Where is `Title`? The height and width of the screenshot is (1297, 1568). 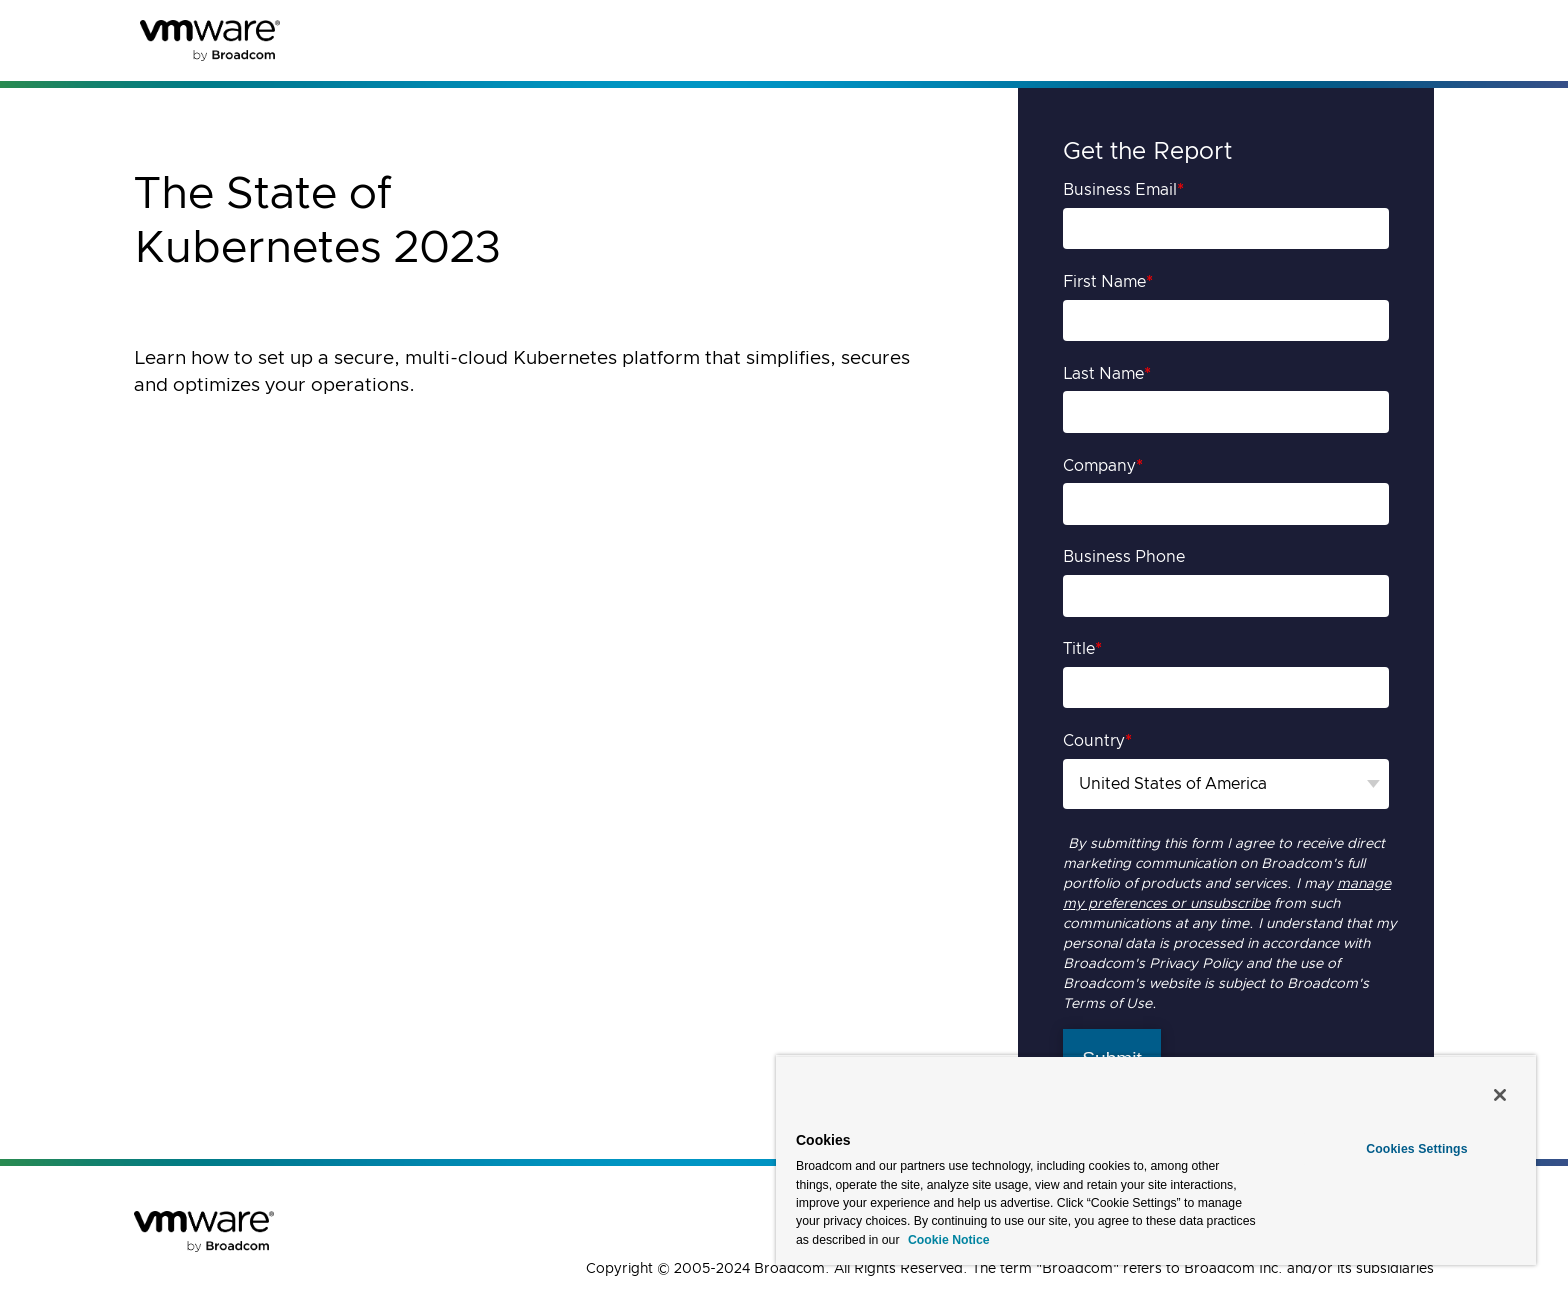 Title is located at coordinates (1082, 649).